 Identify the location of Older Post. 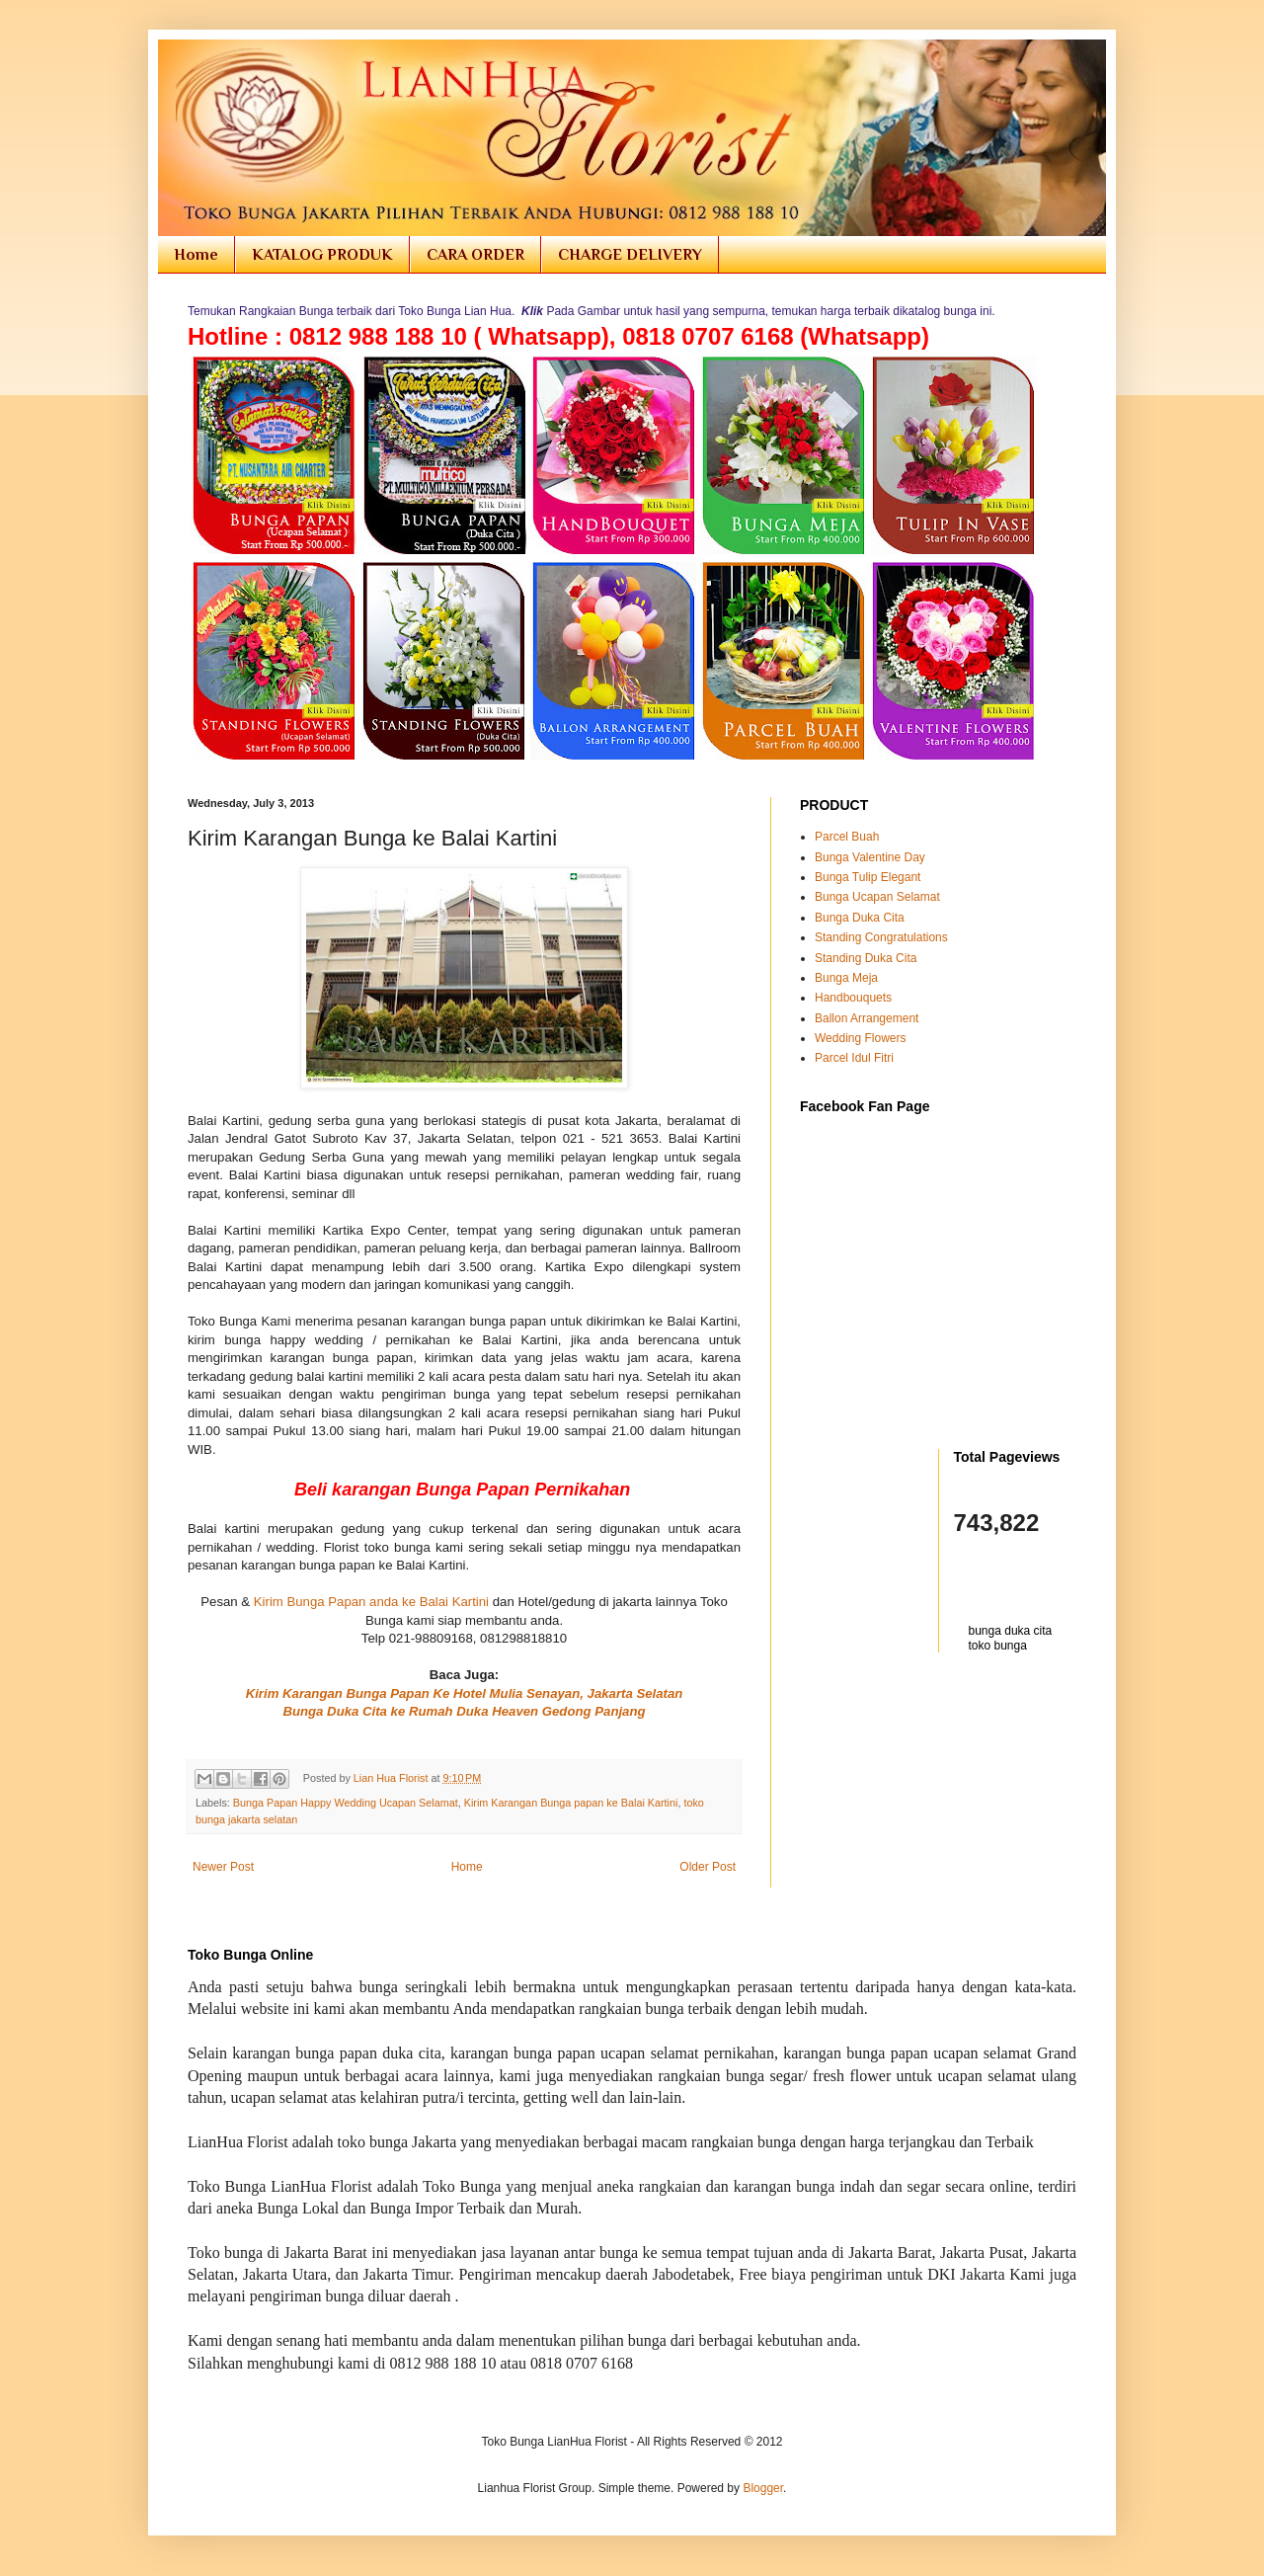
(707, 1867).